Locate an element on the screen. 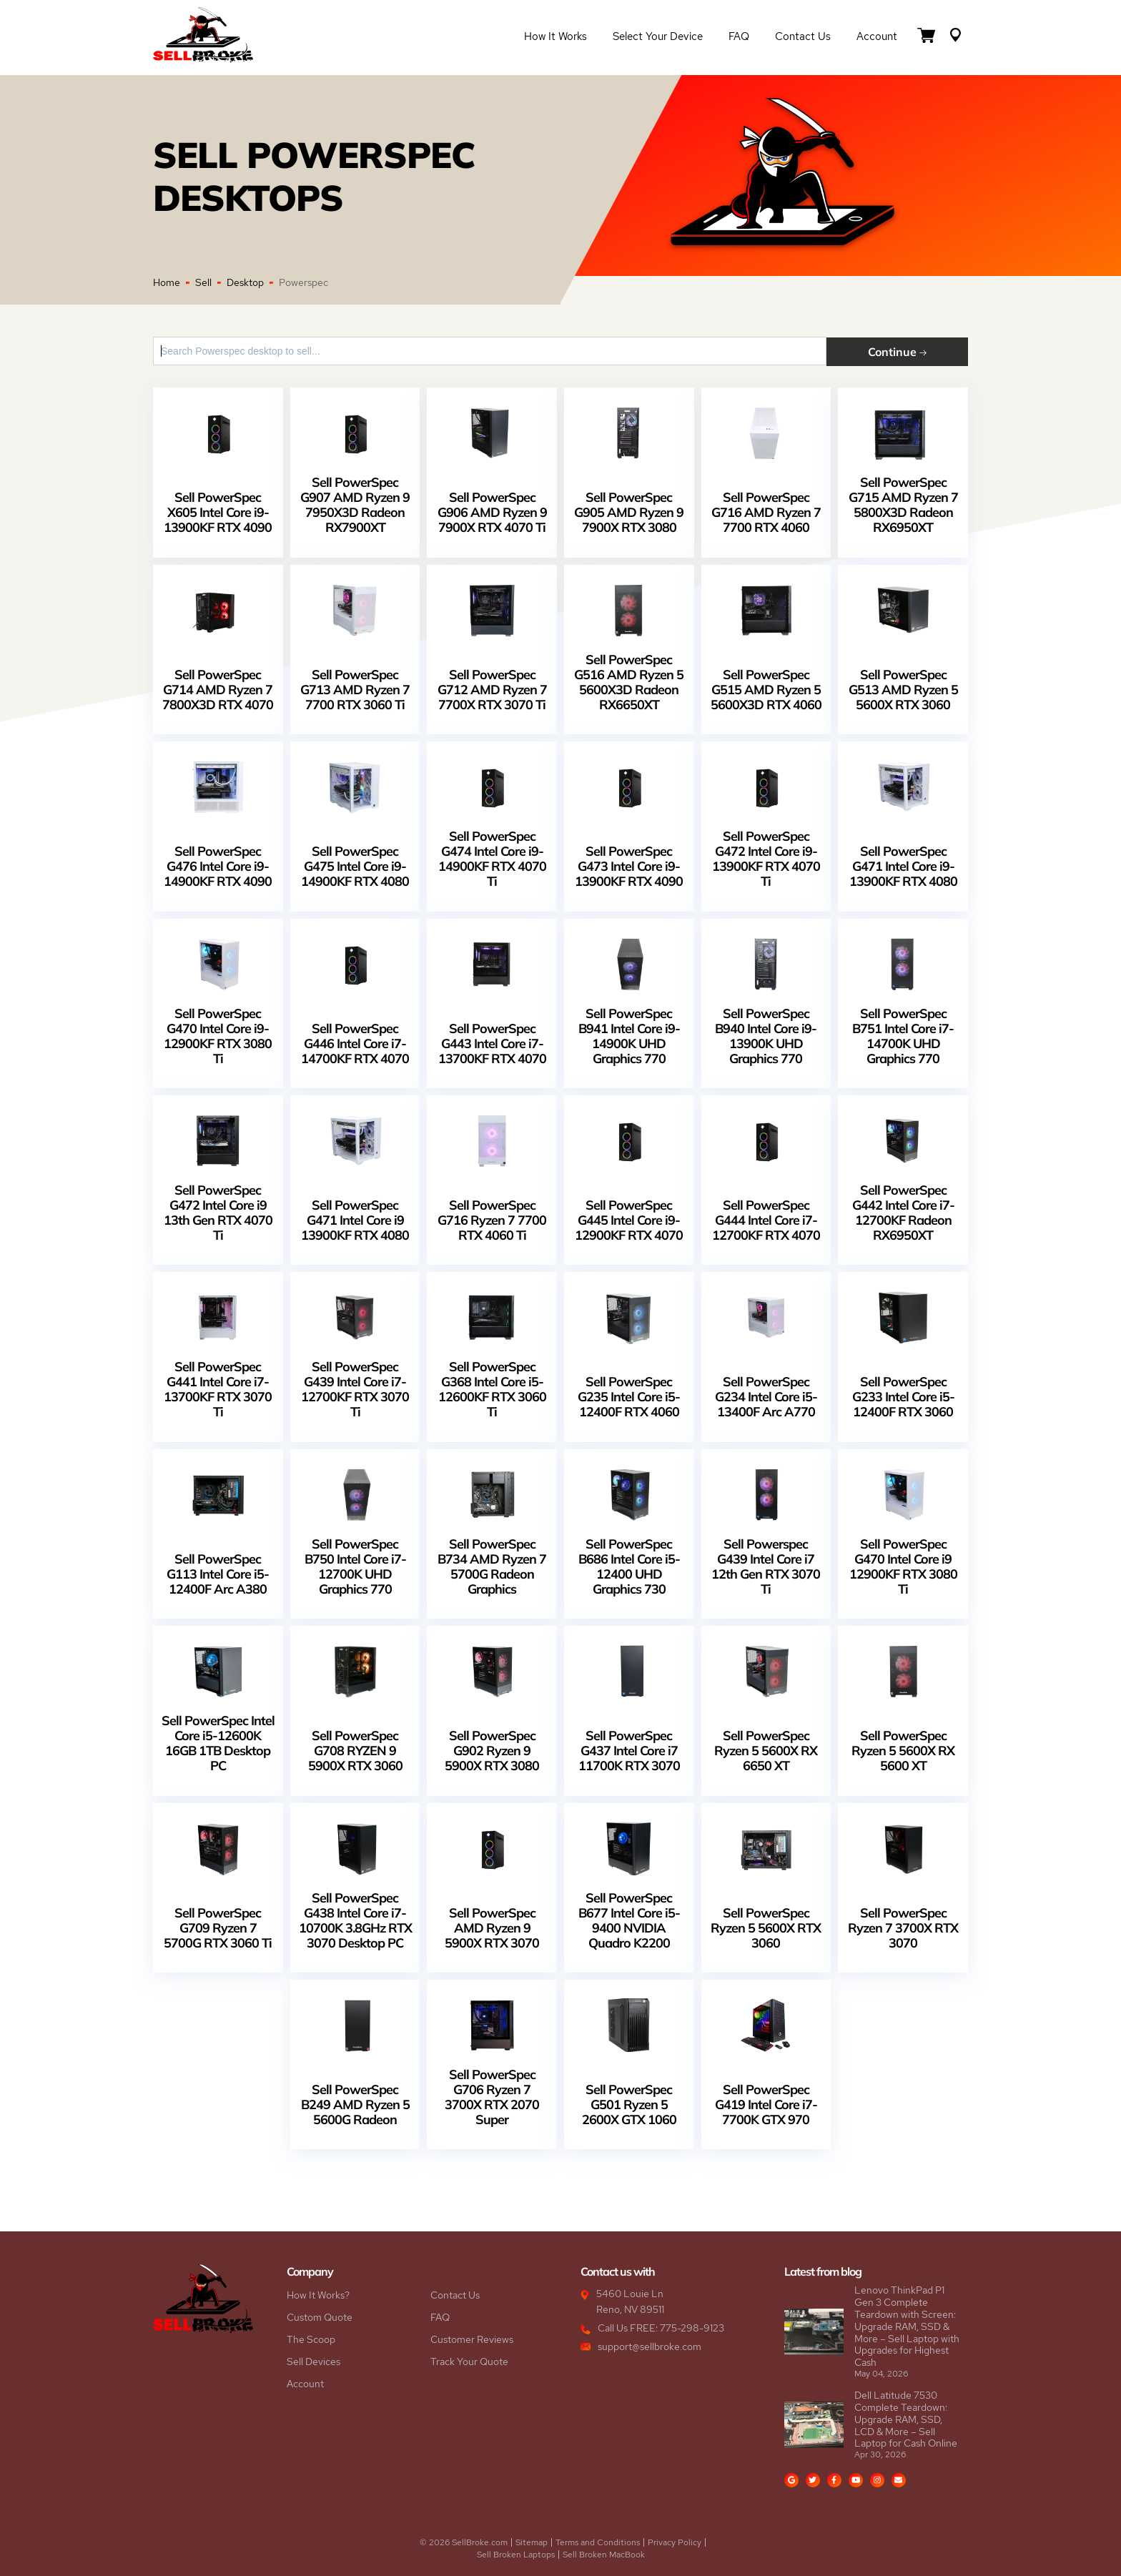  How it Works is located at coordinates (555, 37).